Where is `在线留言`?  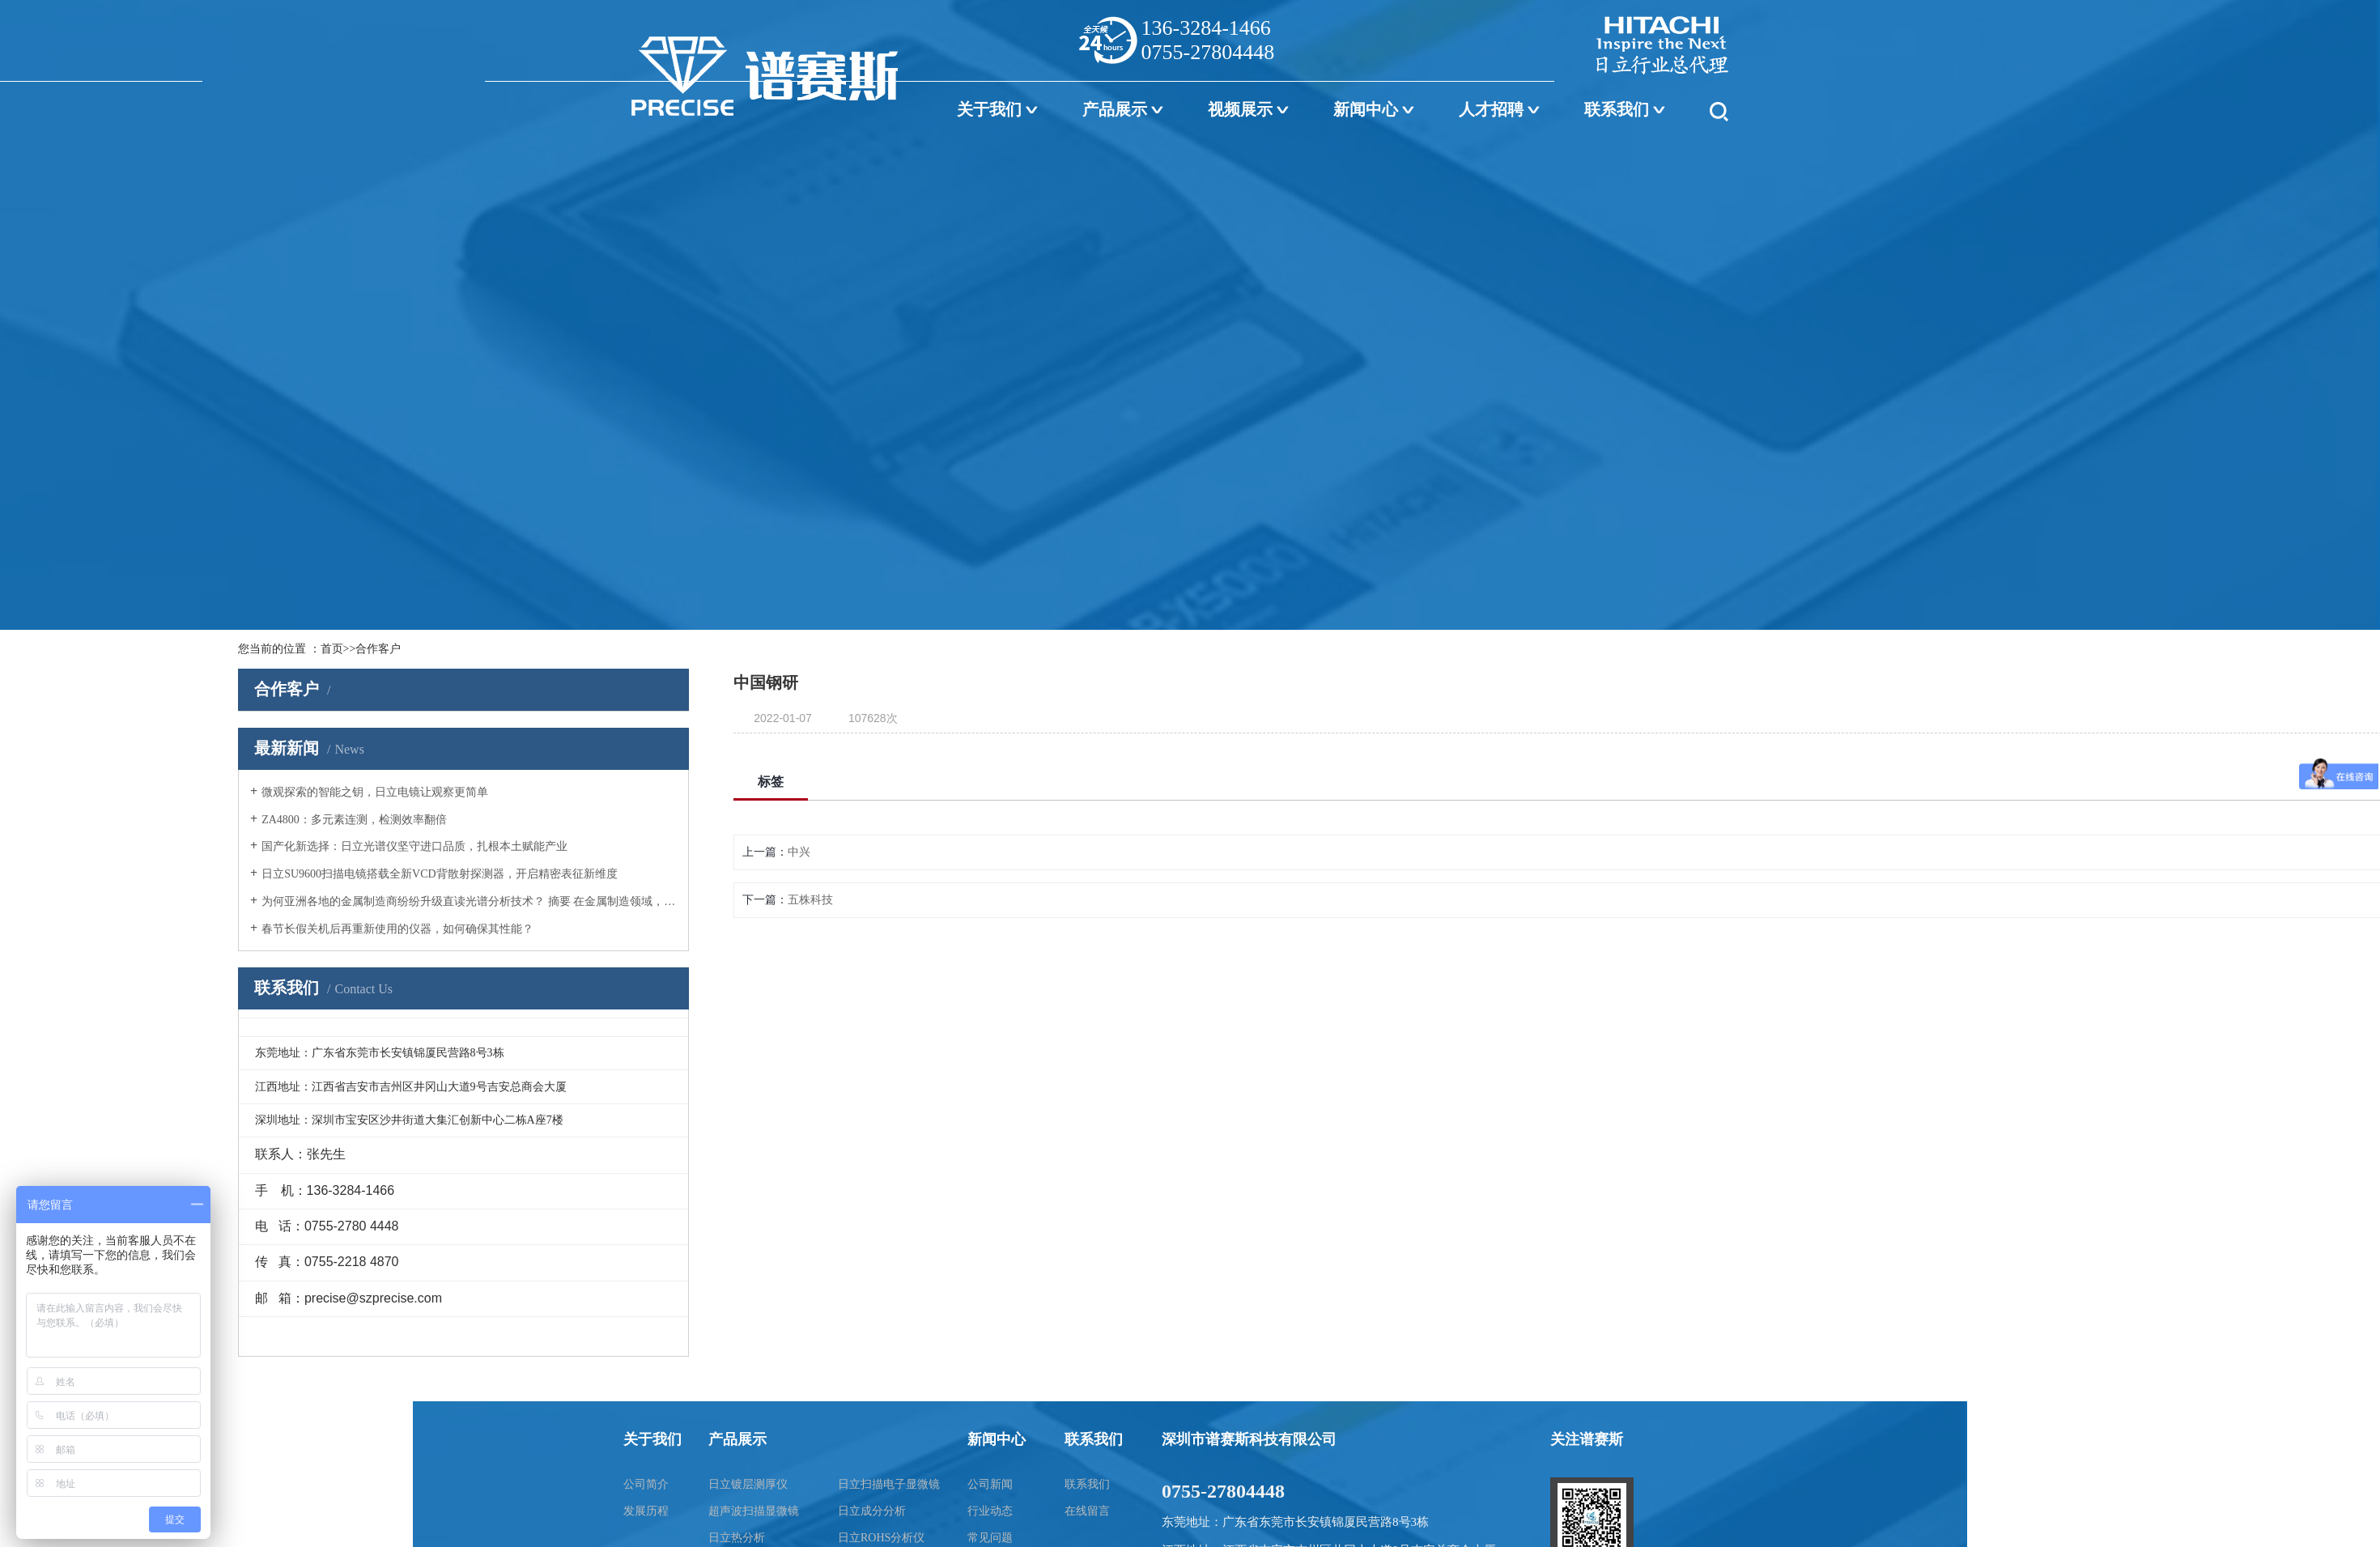 在线留言 is located at coordinates (1087, 1511).